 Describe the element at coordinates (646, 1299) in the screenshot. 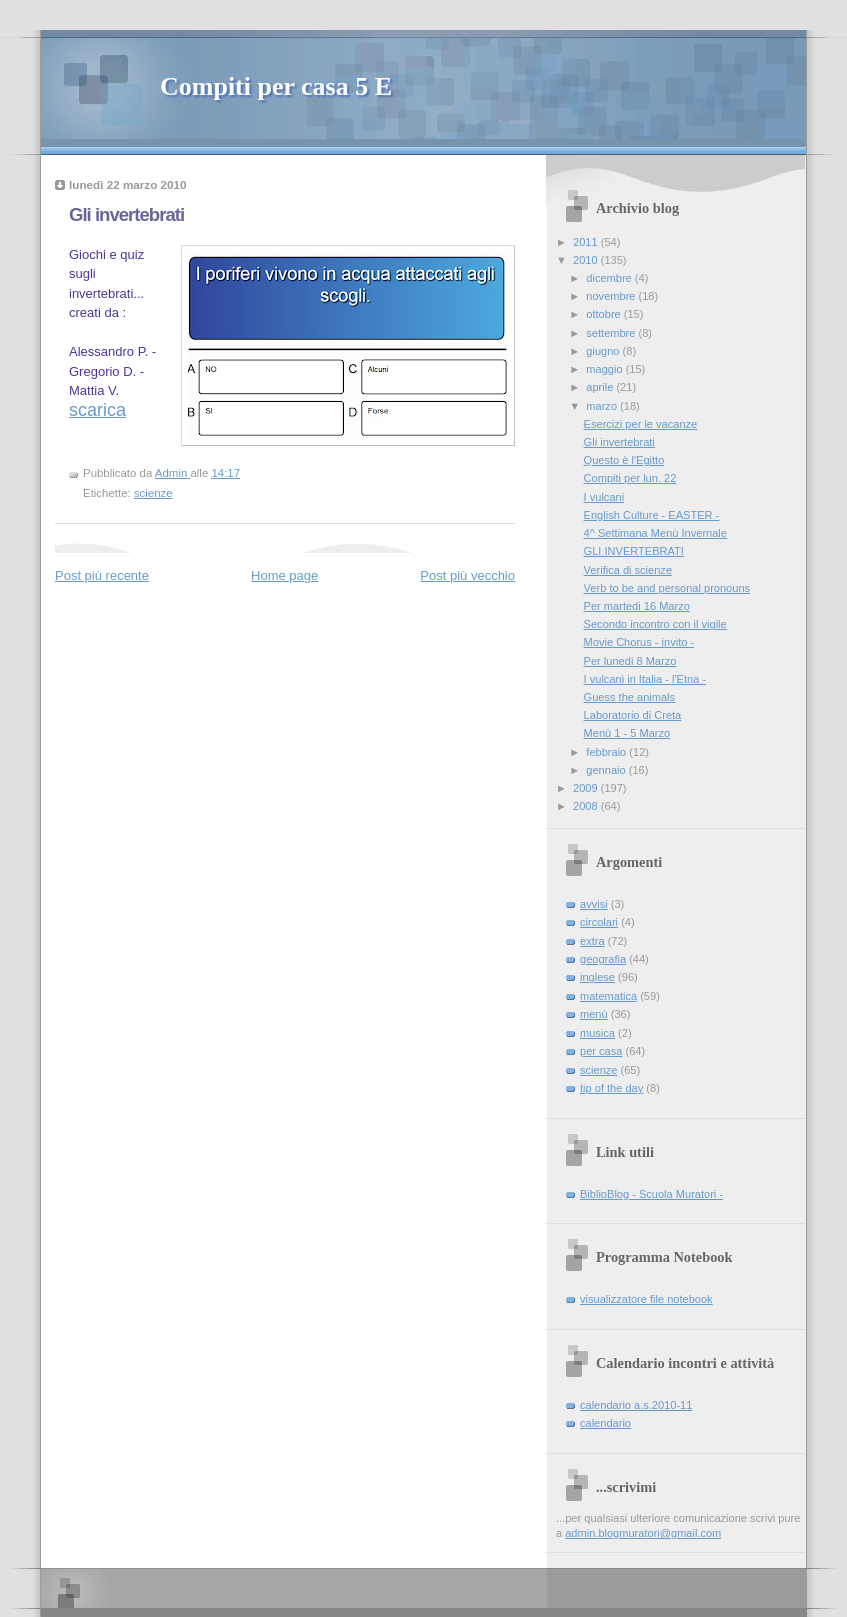

I see `visualizzatore file notebook` at that location.